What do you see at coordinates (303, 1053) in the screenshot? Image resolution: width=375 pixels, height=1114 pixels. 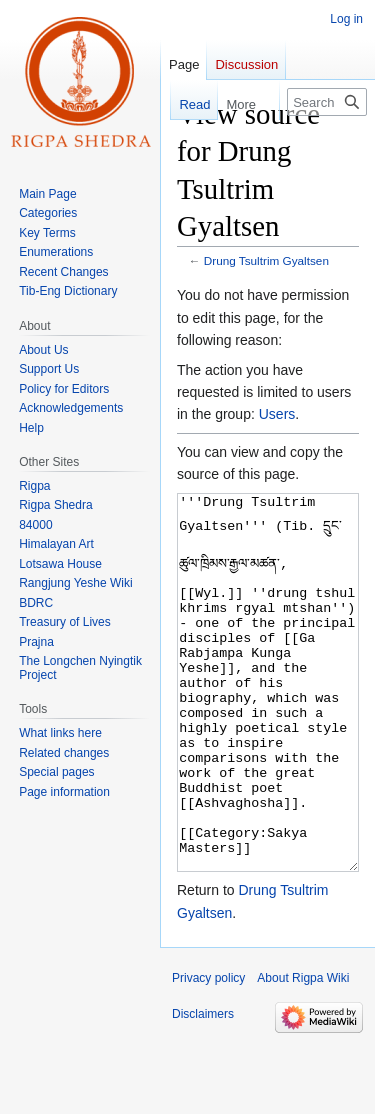 I see `About Rigpa Wiki` at bounding box center [303, 1053].